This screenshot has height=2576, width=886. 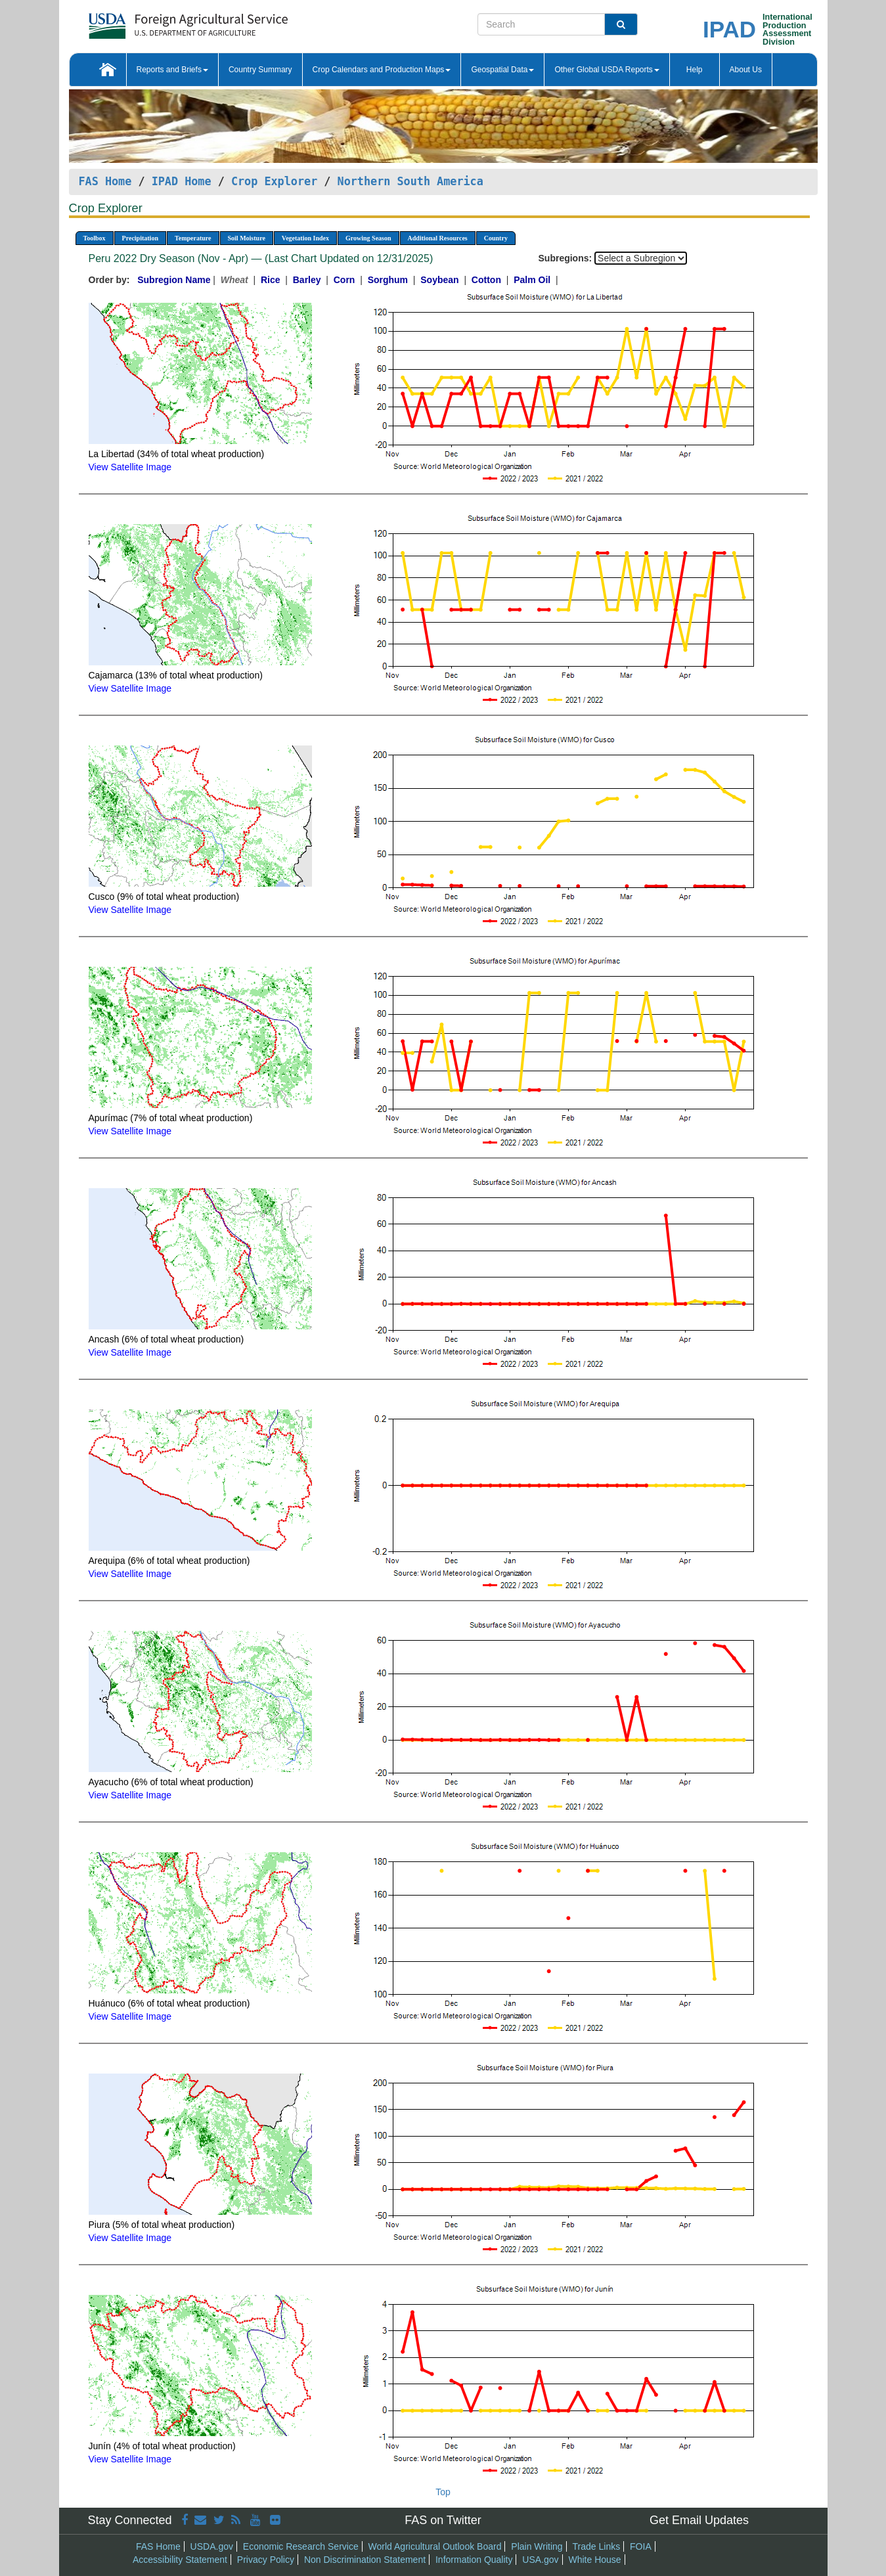 I want to click on USDA.gov, so click(x=211, y=2546).